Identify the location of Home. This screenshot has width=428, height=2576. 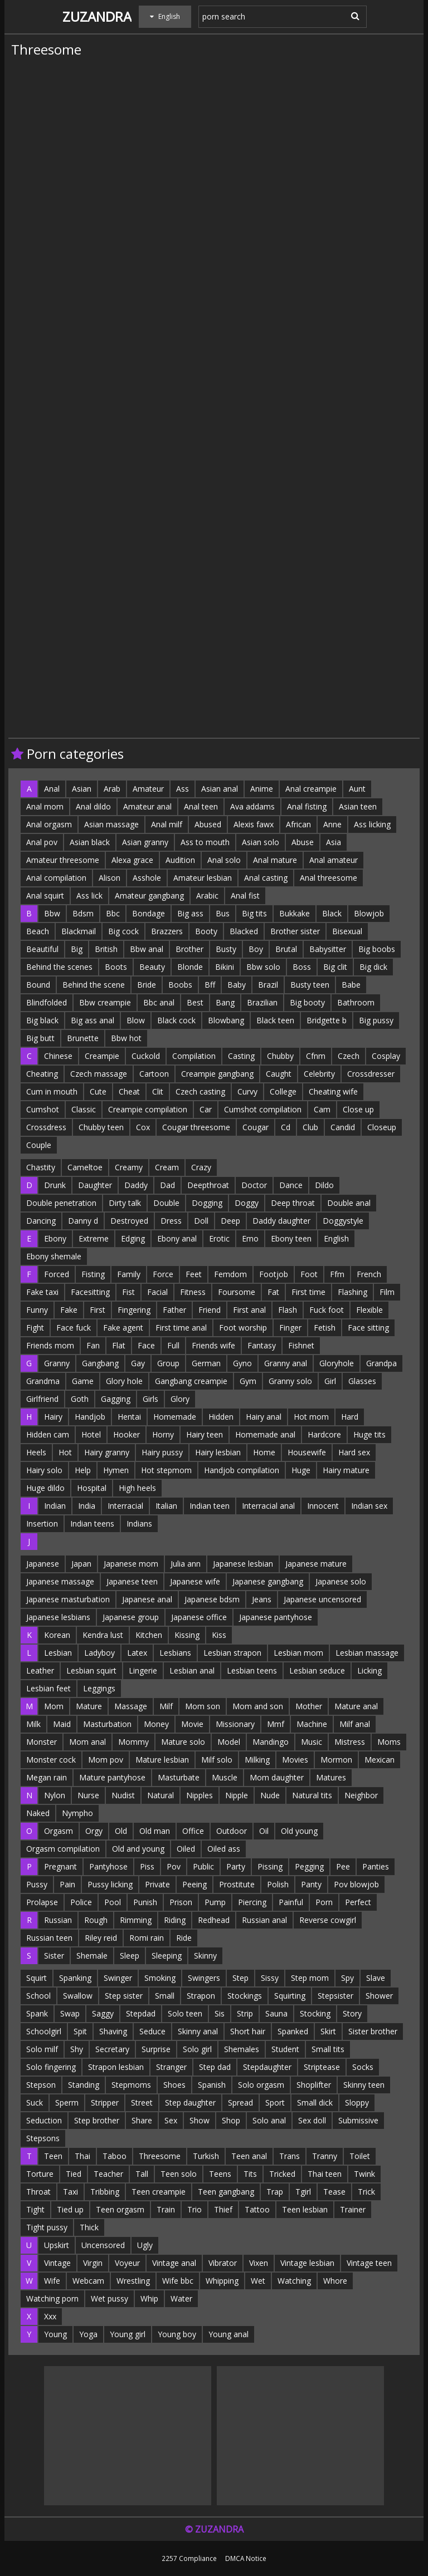
(264, 1452).